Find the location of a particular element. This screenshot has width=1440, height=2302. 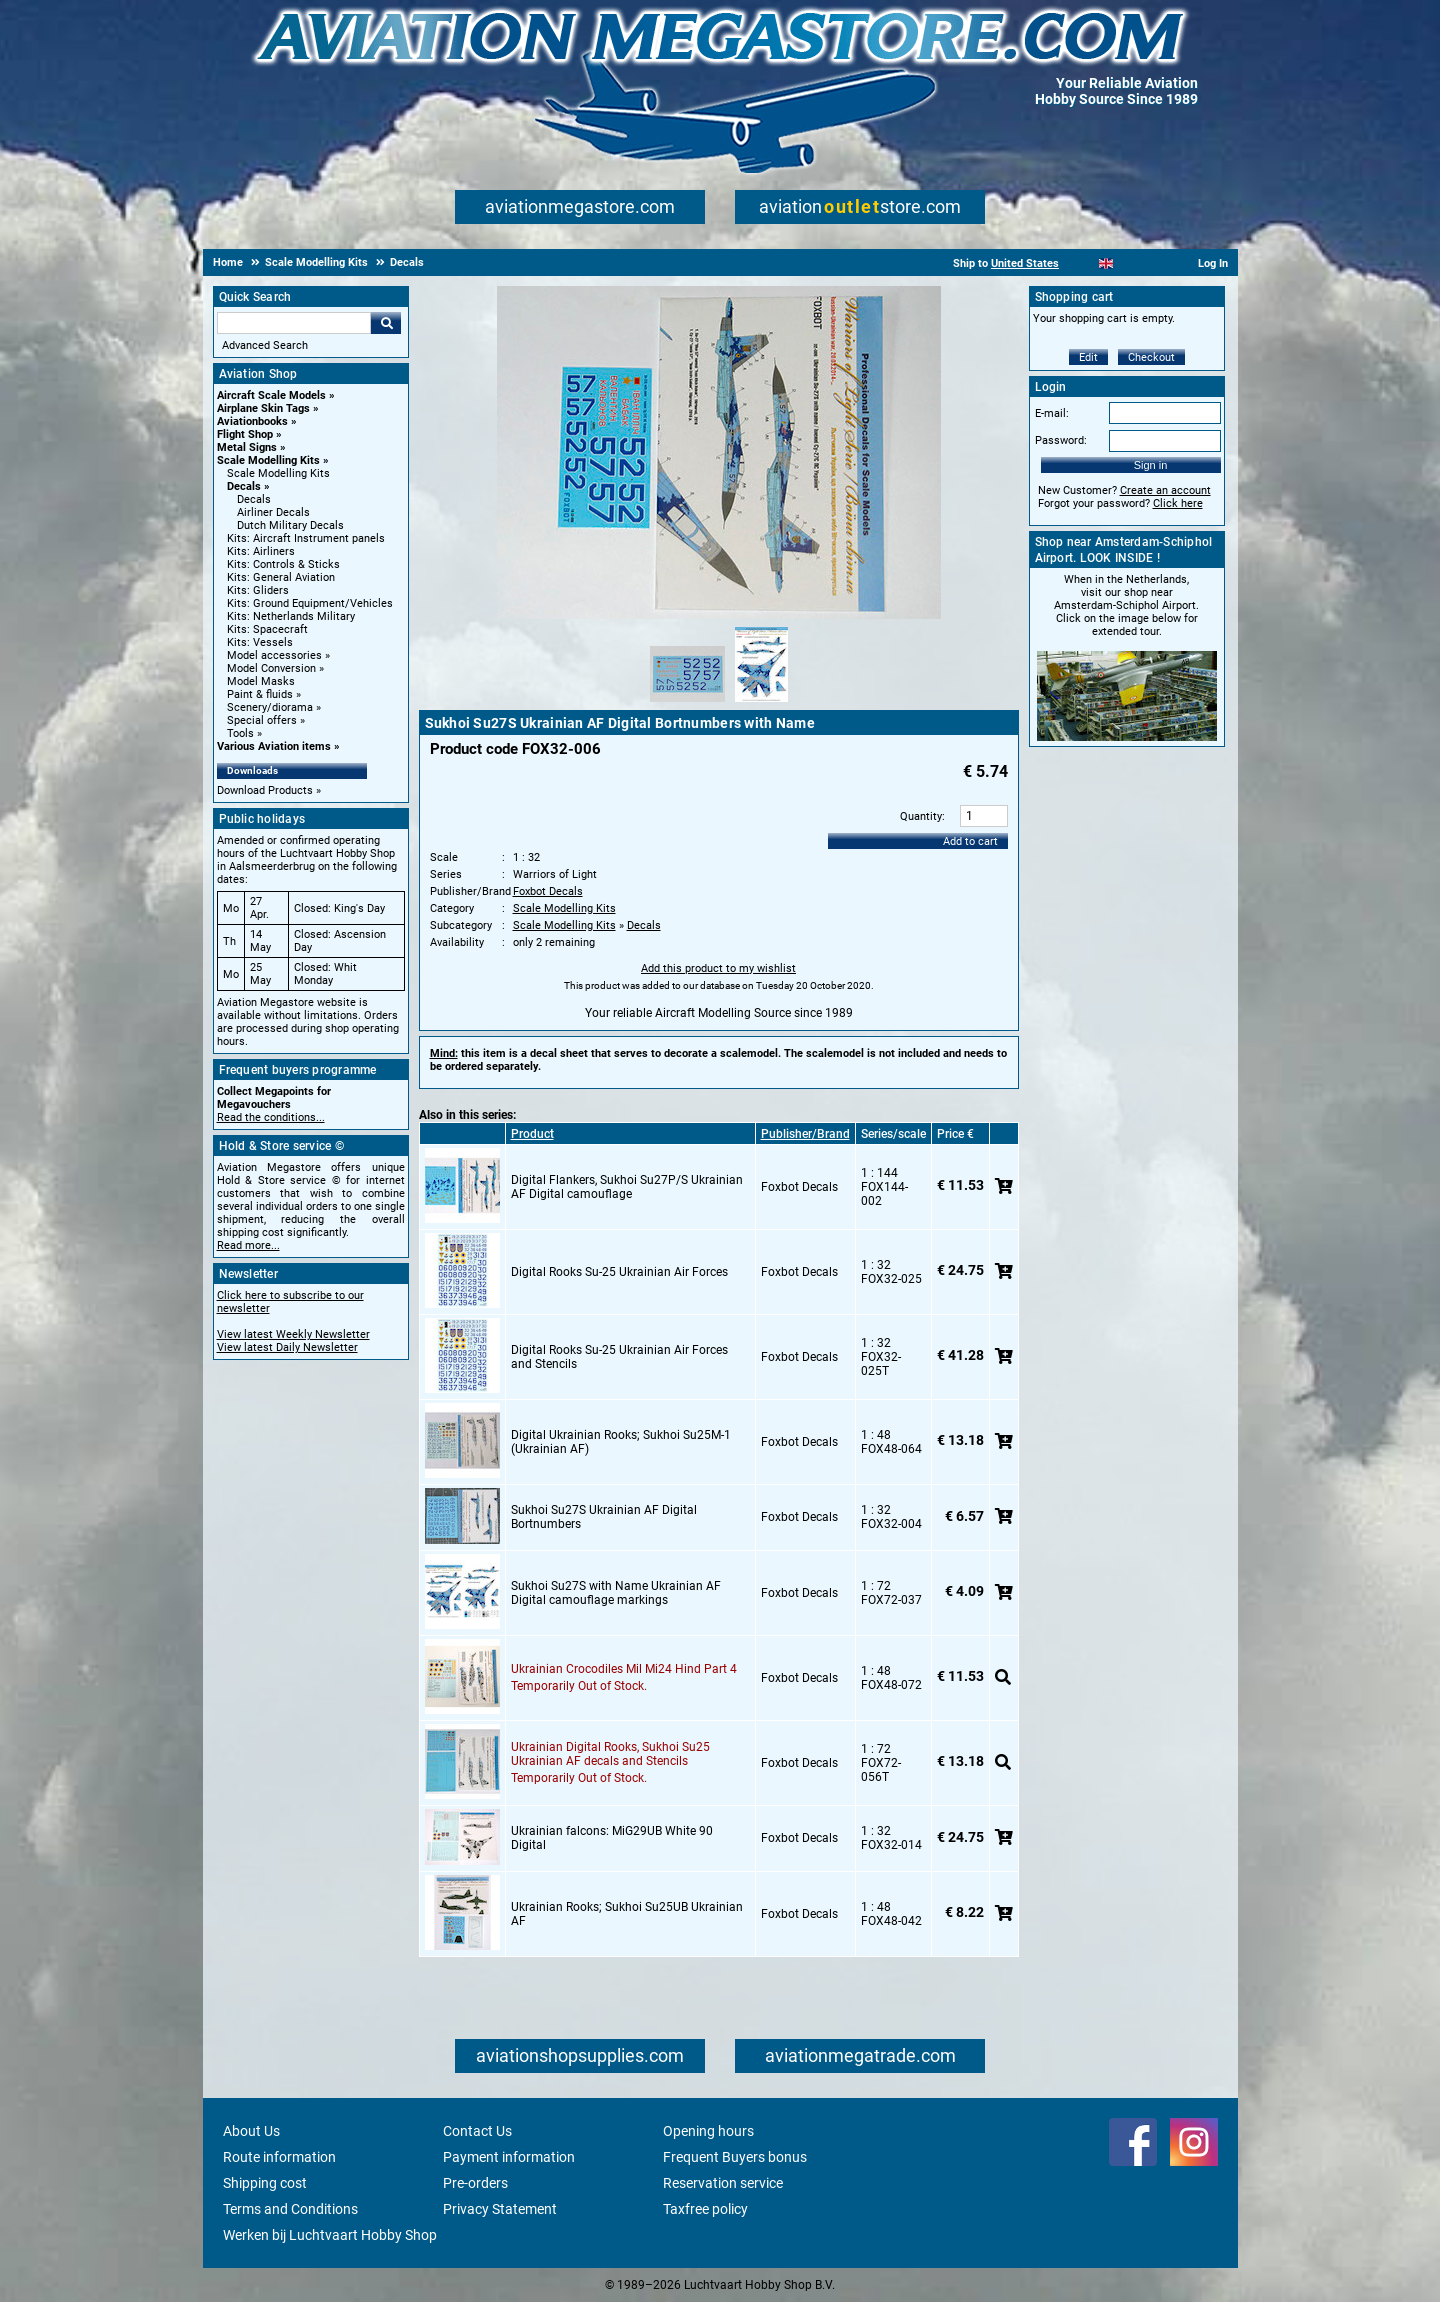

Payment information is located at coordinates (509, 2157).